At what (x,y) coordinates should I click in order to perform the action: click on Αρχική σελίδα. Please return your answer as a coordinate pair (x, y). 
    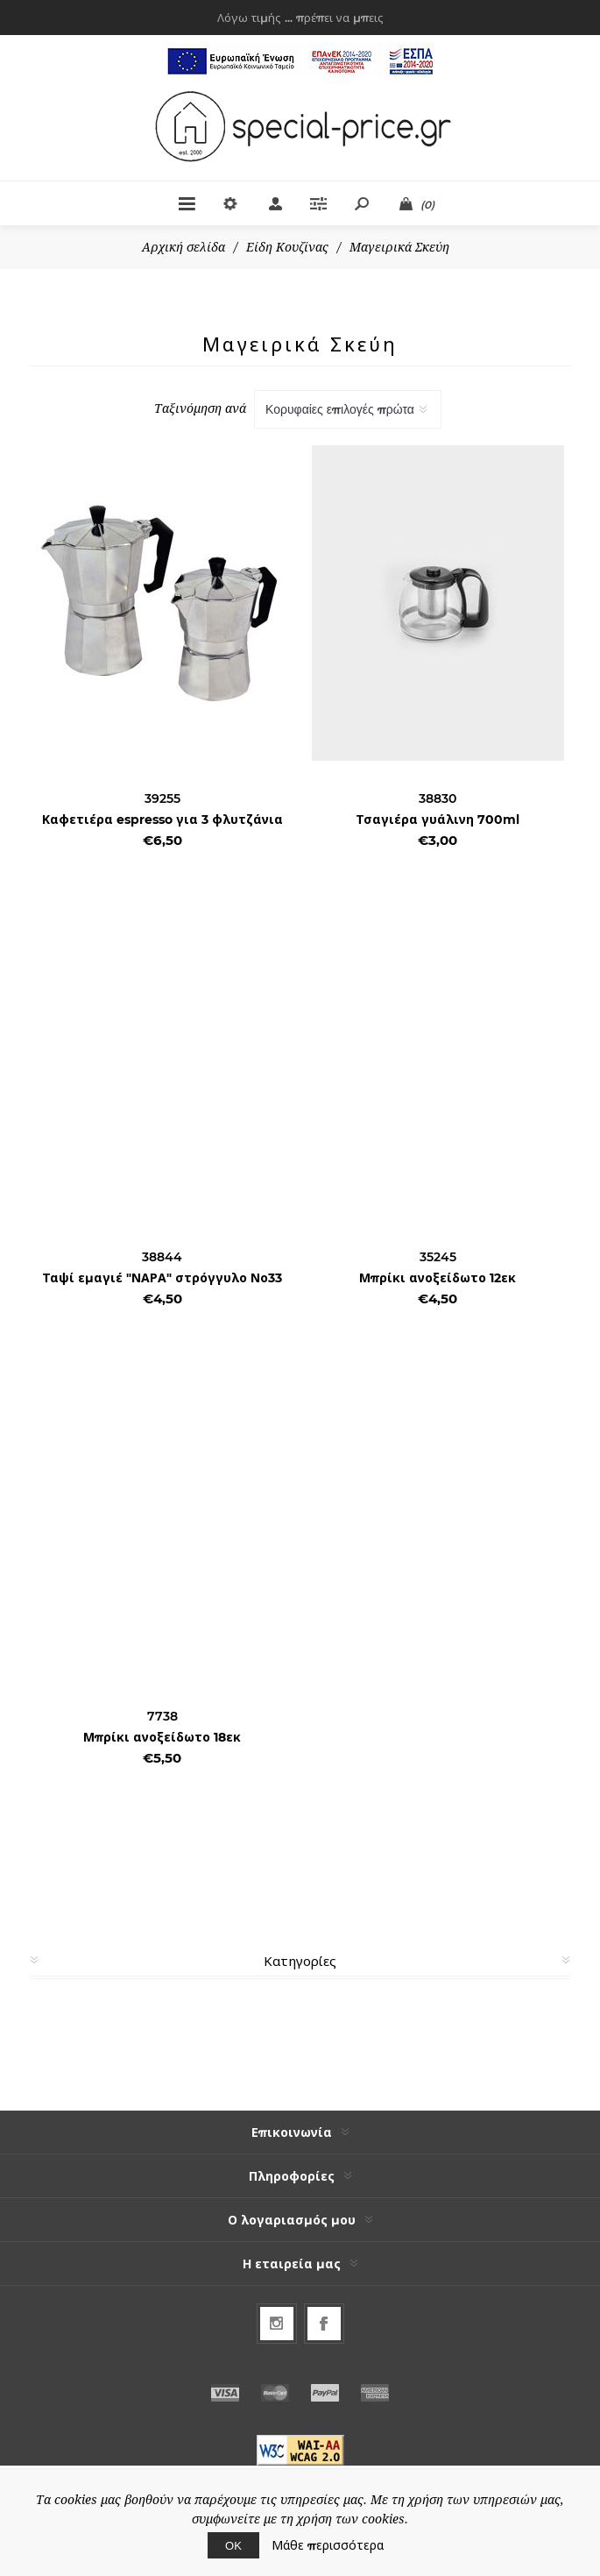
    Looking at the image, I should click on (183, 247).